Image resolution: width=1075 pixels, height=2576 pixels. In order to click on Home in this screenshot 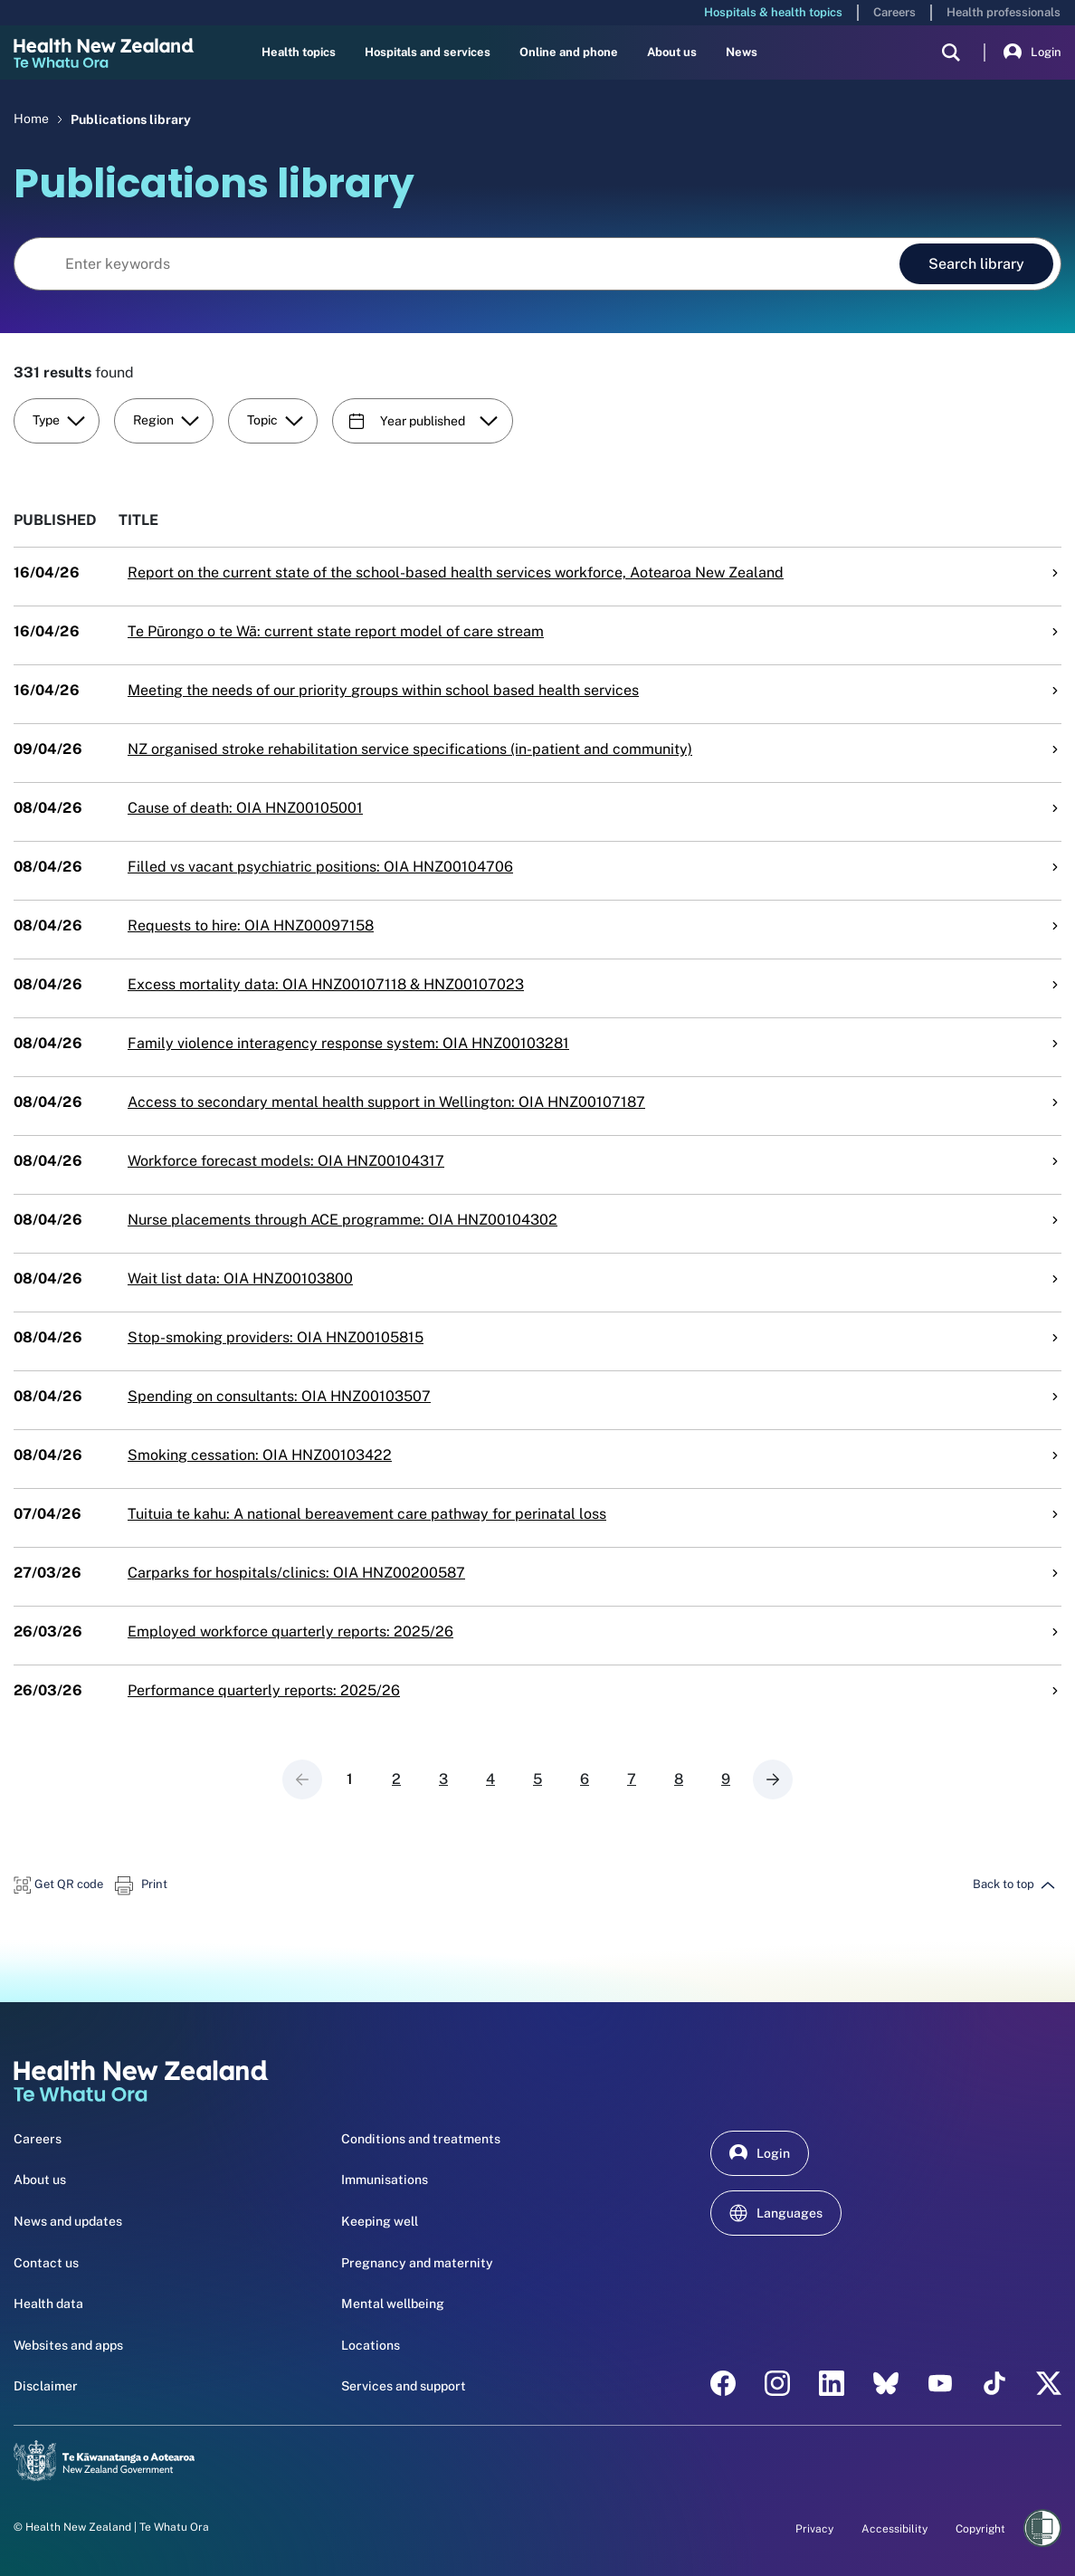, I will do `click(31, 118)`.